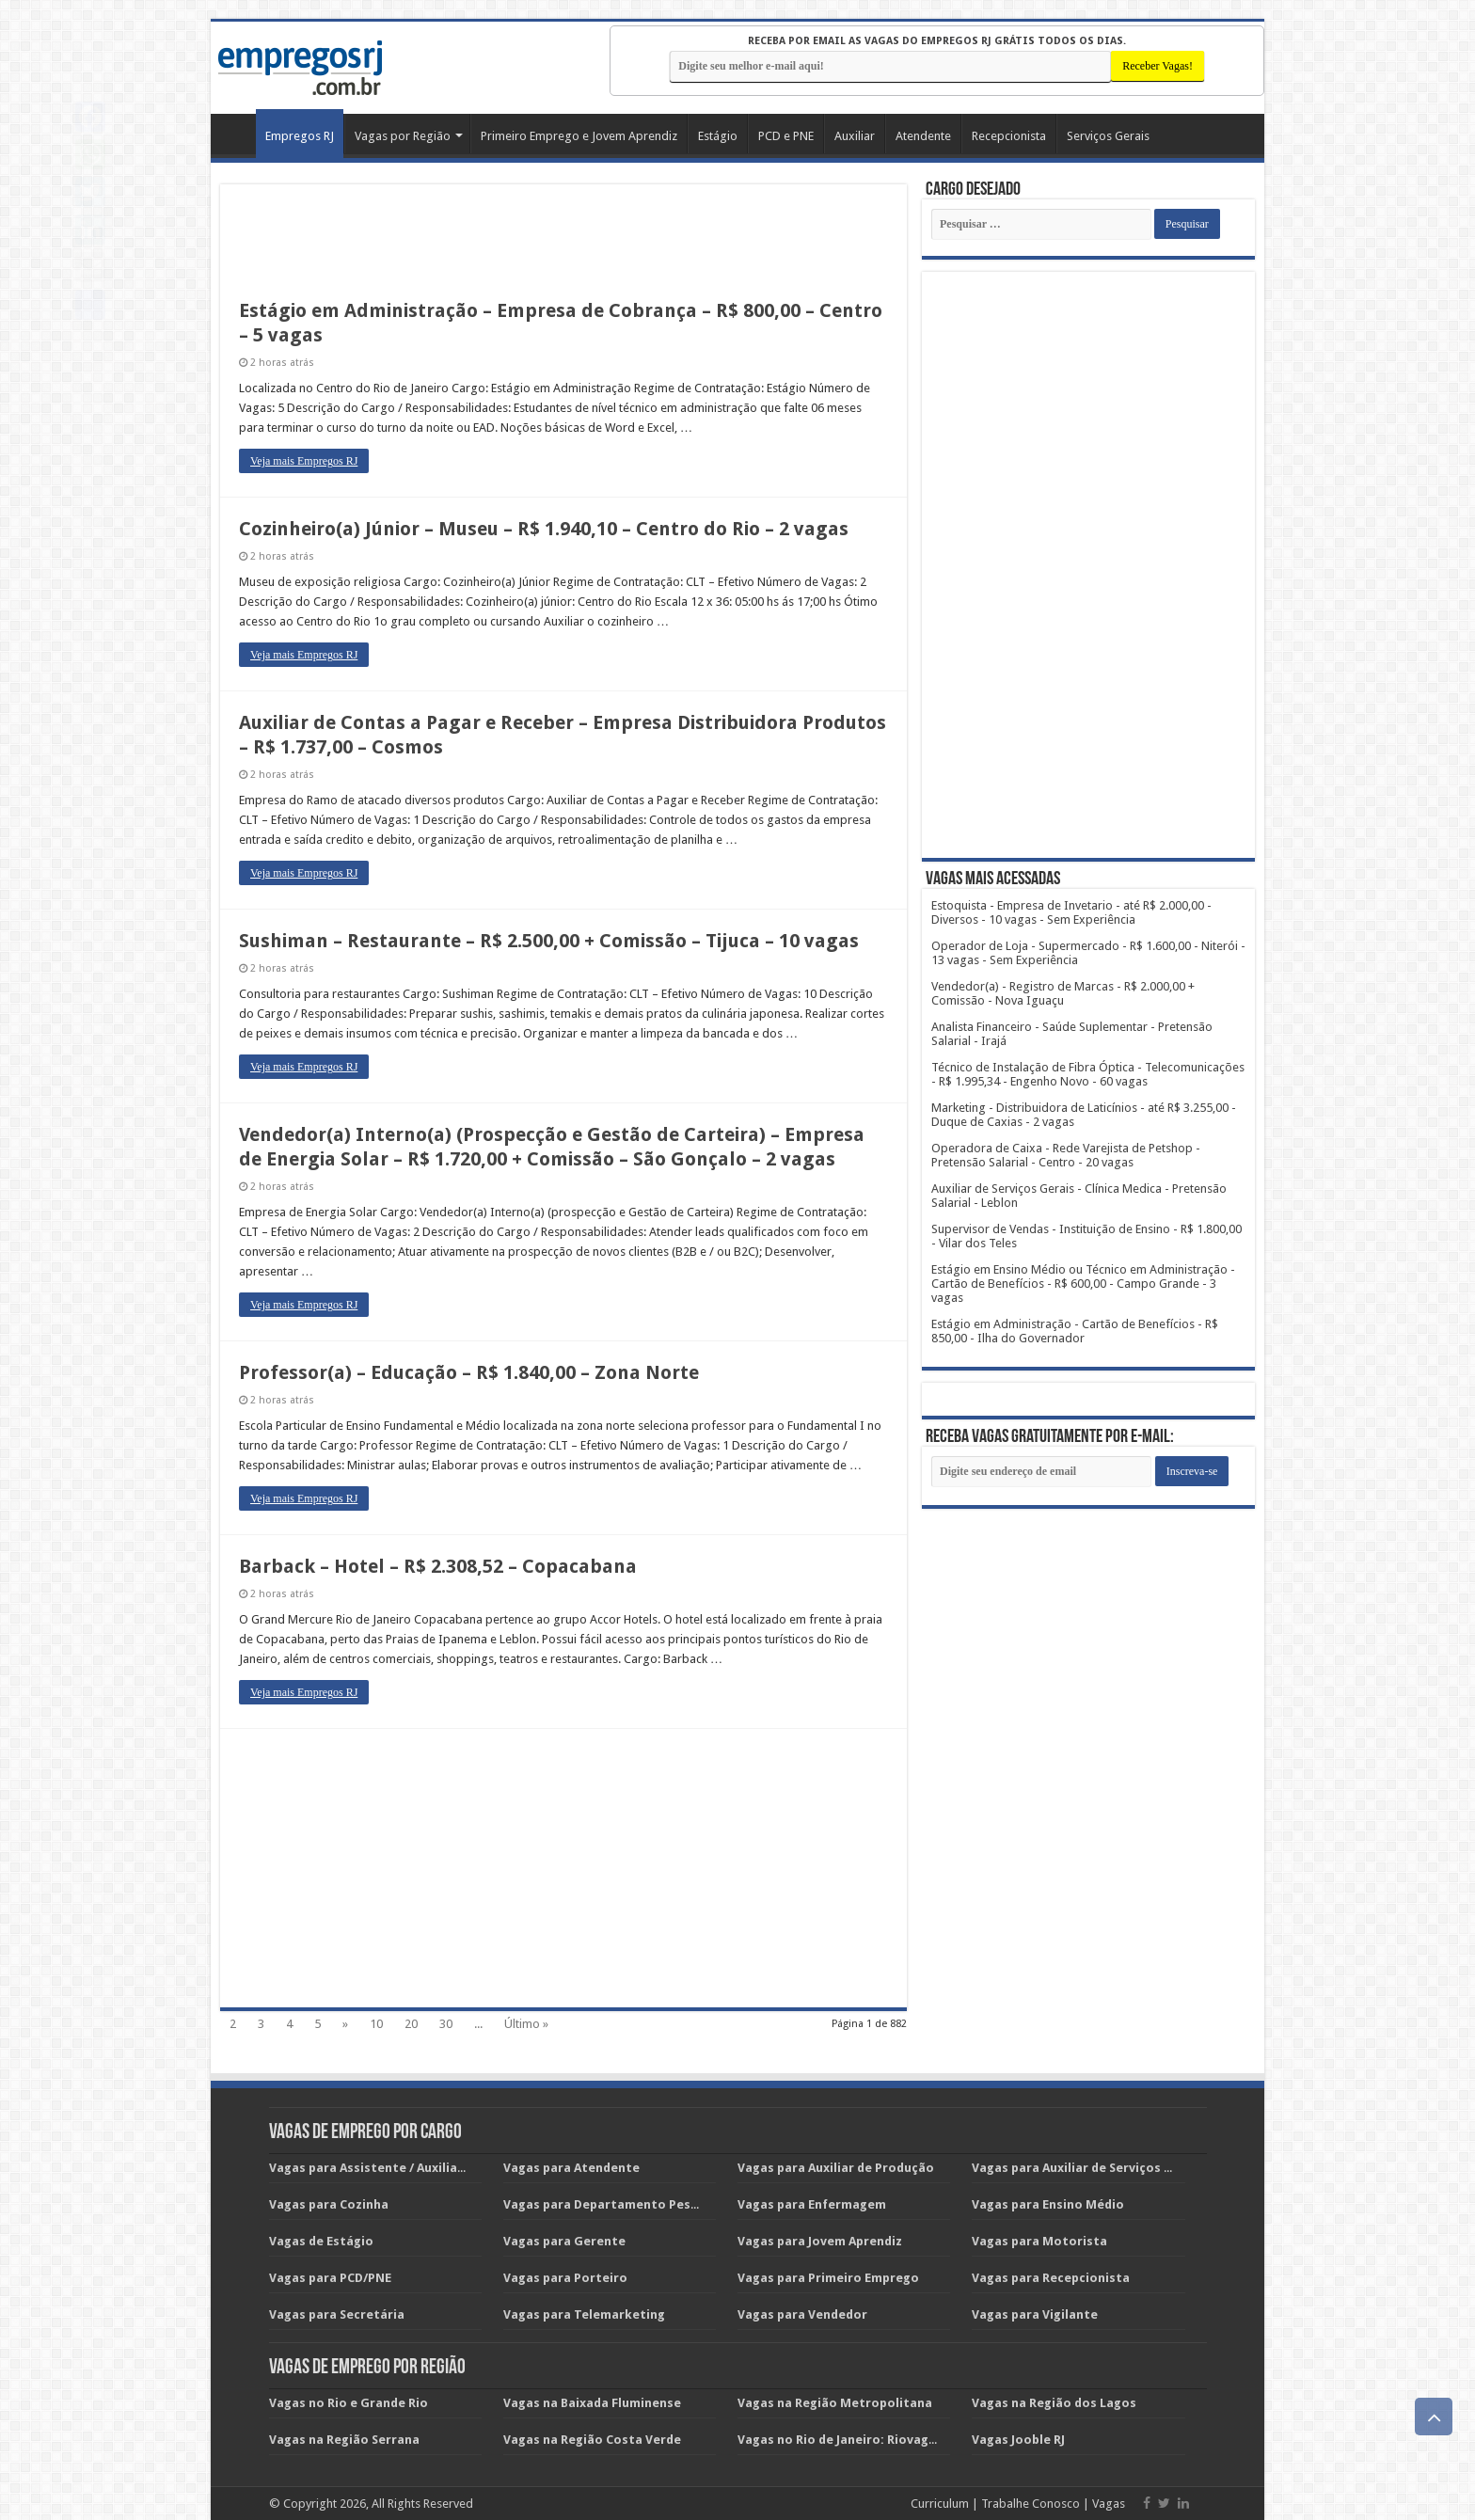  What do you see at coordinates (565, 2278) in the screenshot?
I see `Vagas para Porteiro` at bounding box center [565, 2278].